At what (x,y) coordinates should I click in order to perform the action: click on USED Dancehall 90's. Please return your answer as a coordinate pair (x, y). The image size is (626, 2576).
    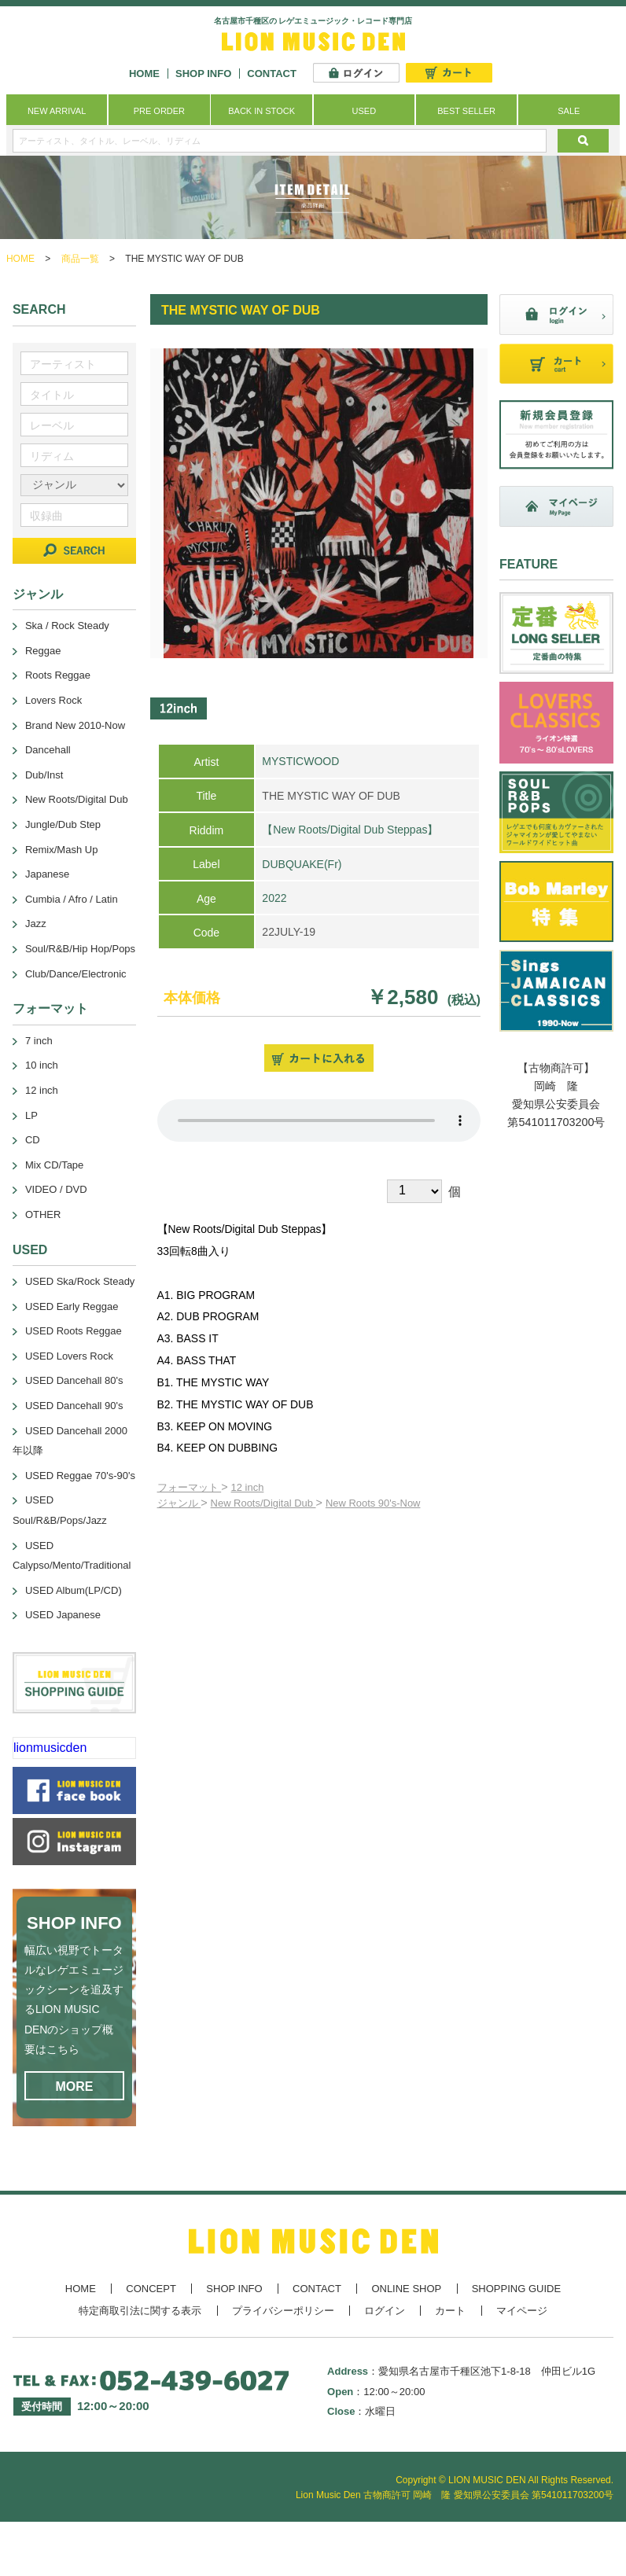
    Looking at the image, I should click on (74, 1405).